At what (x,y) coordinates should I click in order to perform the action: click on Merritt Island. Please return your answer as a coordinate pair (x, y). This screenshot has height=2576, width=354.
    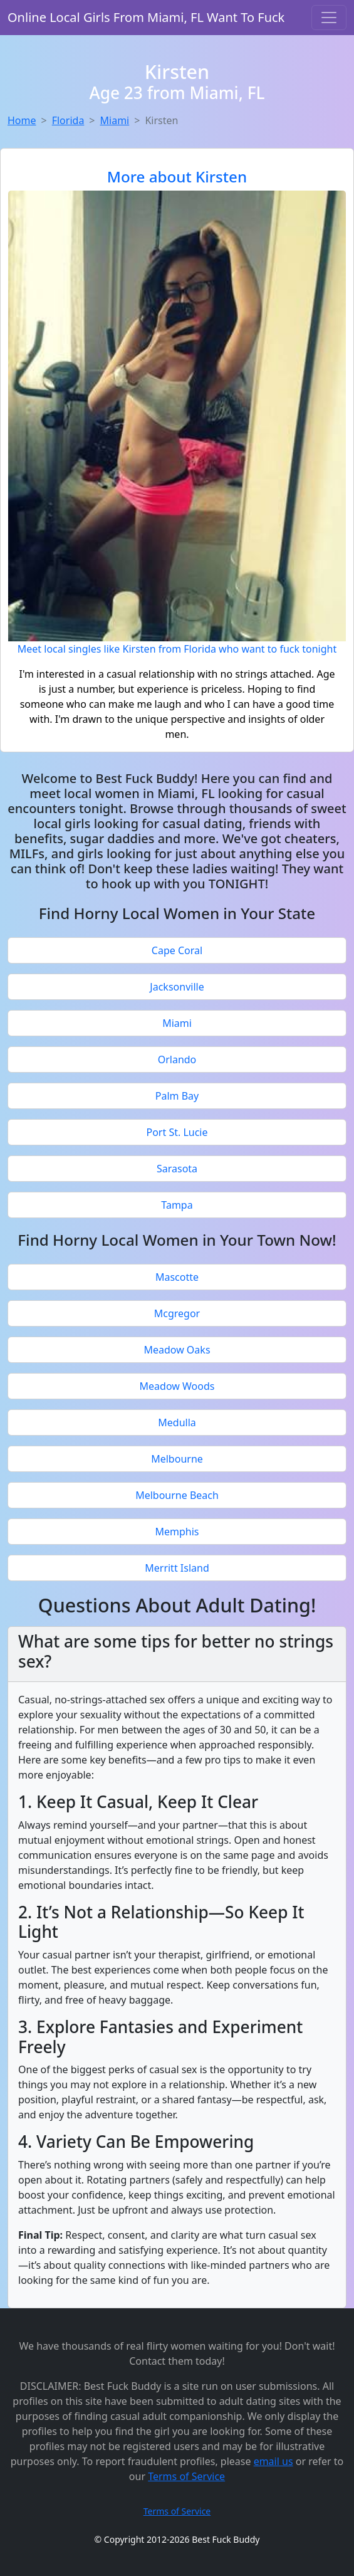
    Looking at the image, I should click on (177, 1568).